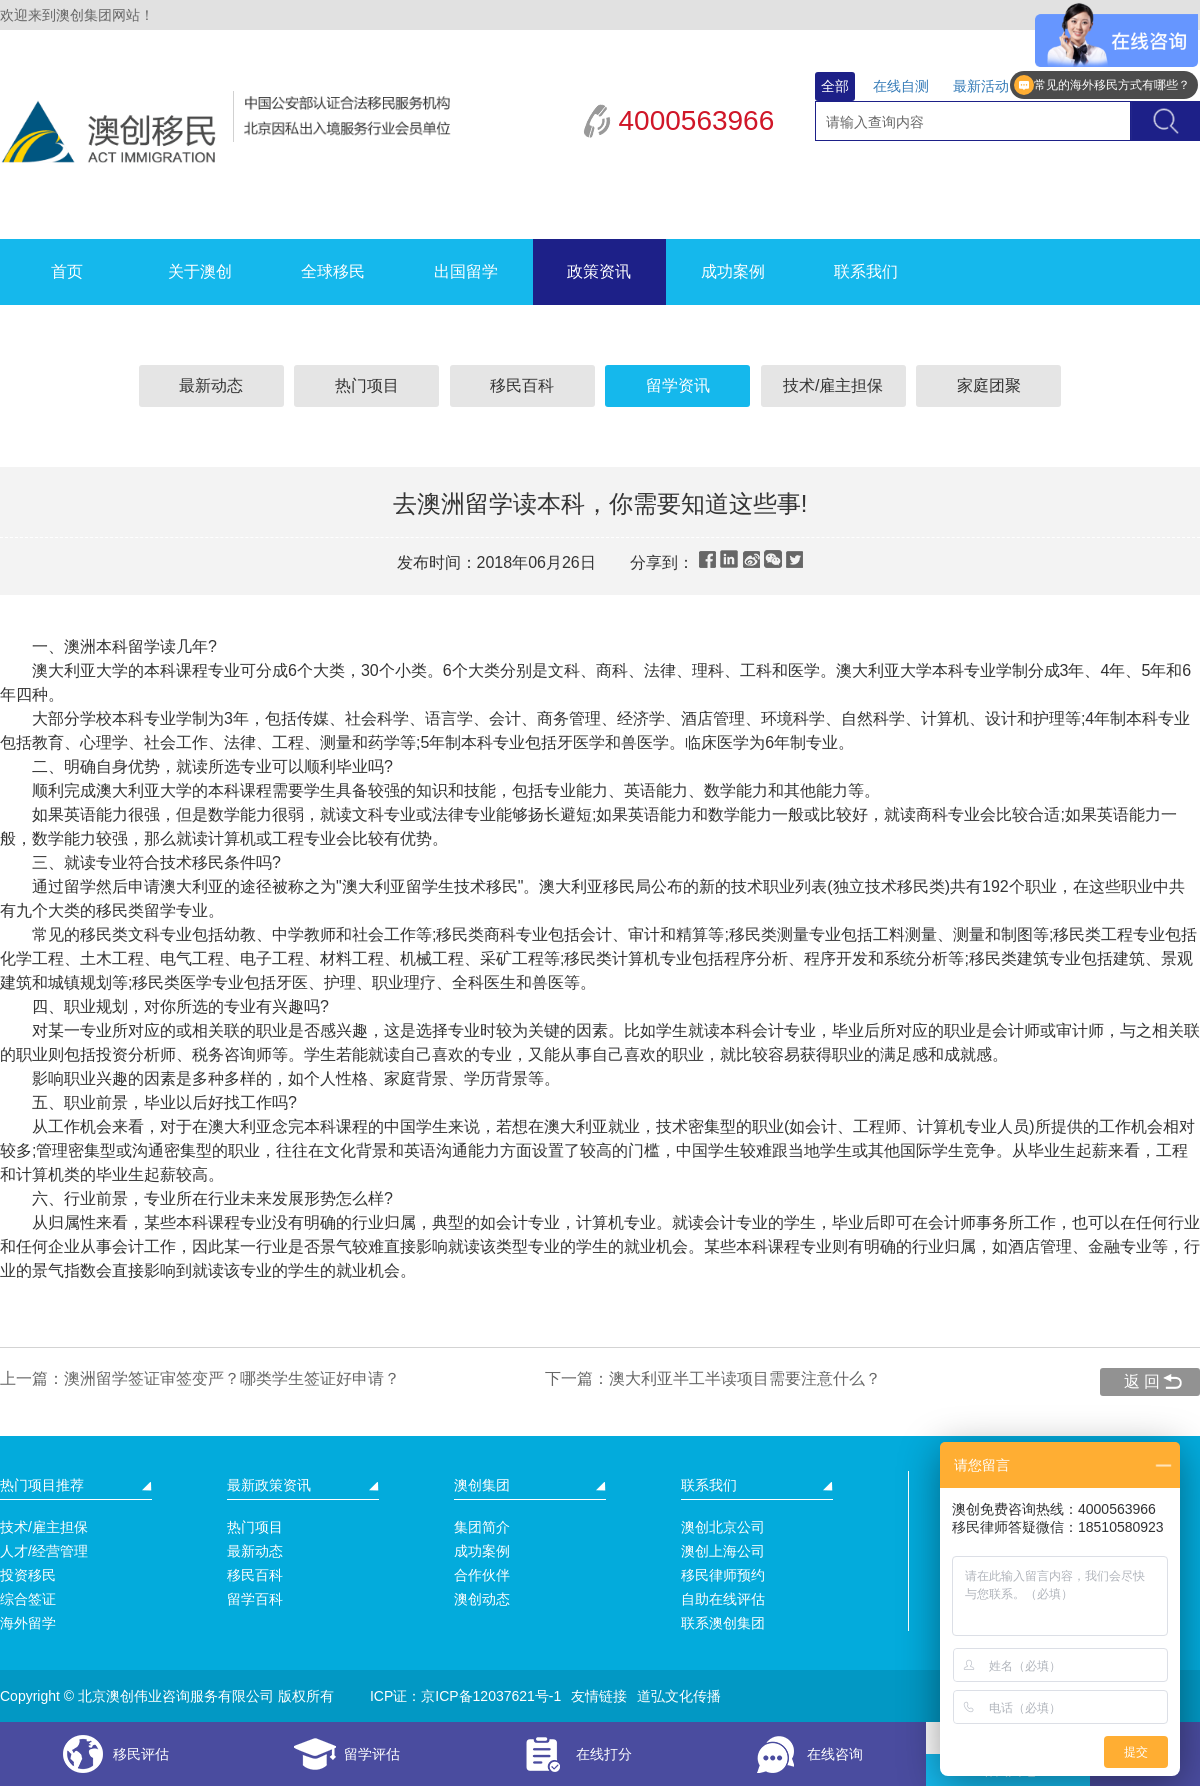 The image size is (1200, 1786). What do you see at coordinates (989, 385) in the screenshot?
I see `家庭团聚` at bounding box center [989, 385].